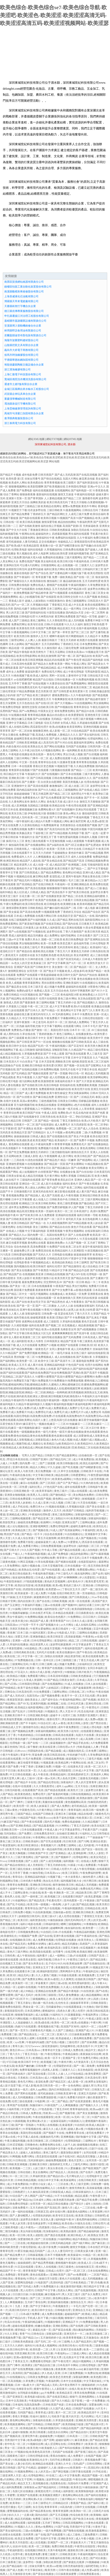  What do you see at coordinates (29, 2227) in the screenshot?
I see `成人午夜性a一` at bounding box center [29, 2227].